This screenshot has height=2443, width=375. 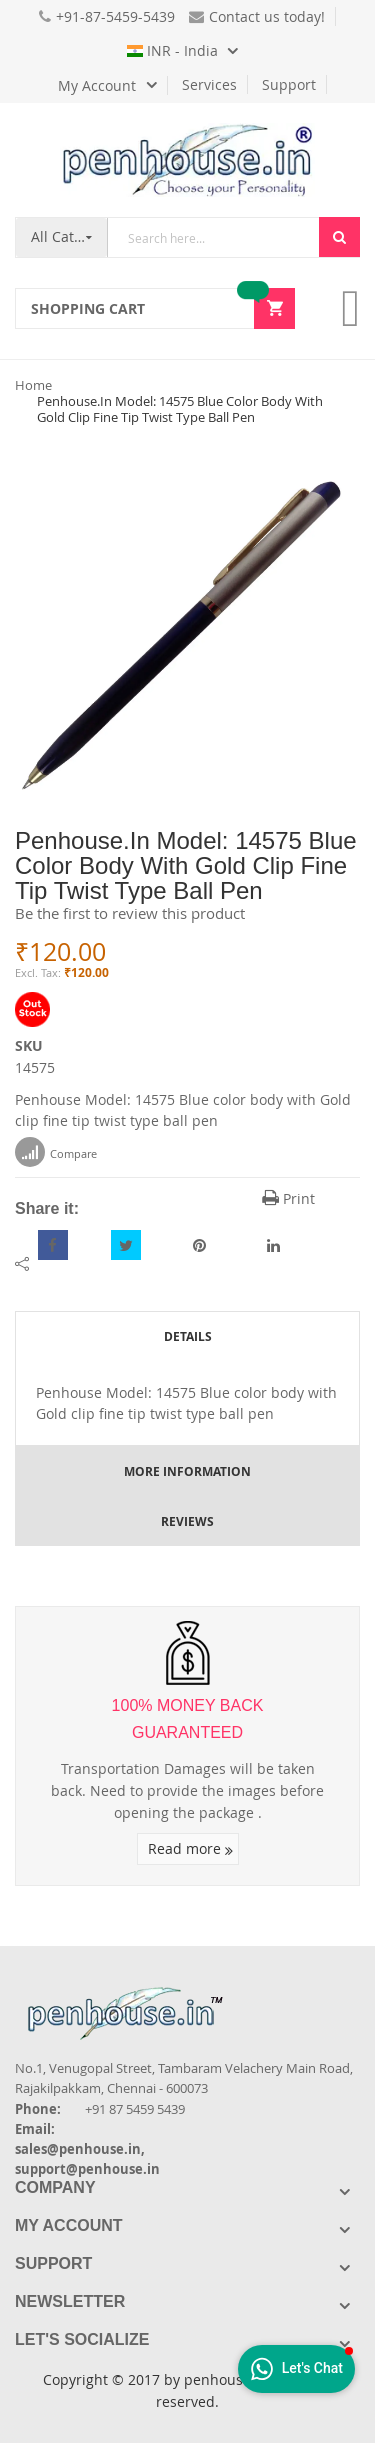 I want to click on More Information, so click(x=187, y=1471).